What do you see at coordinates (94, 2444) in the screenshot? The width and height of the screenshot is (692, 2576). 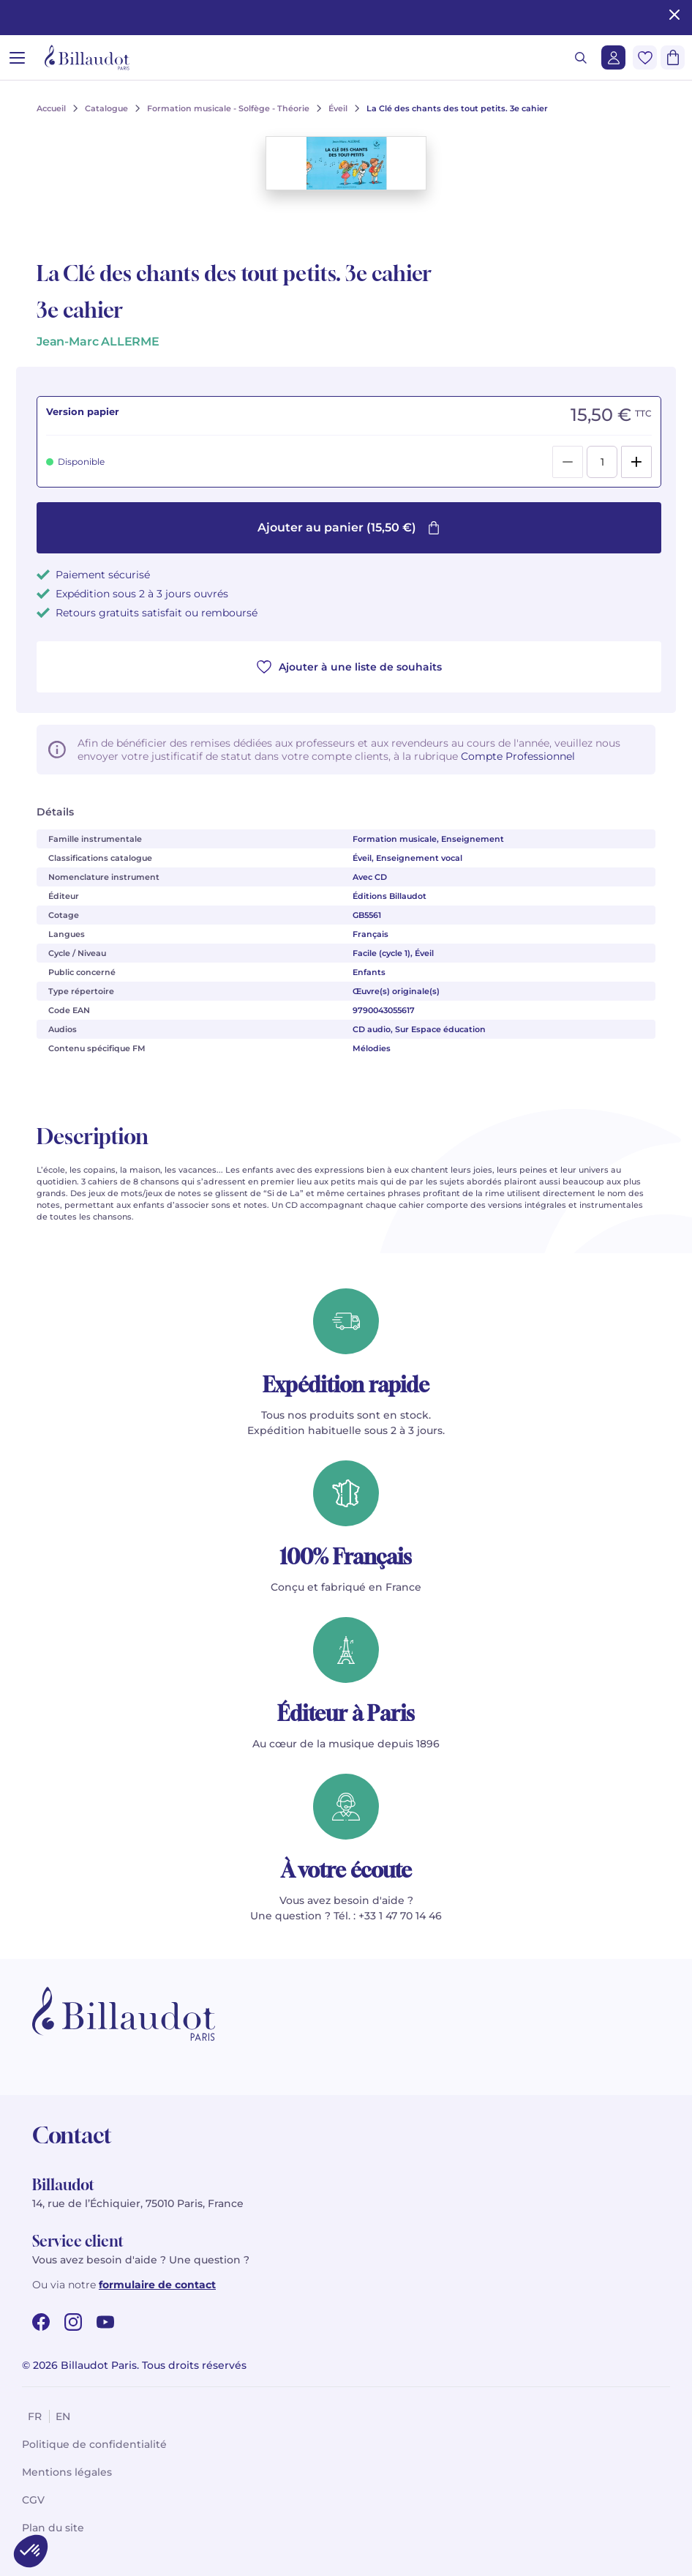 I see `Politique de confidentialité` at bounding box center [94, 2444].